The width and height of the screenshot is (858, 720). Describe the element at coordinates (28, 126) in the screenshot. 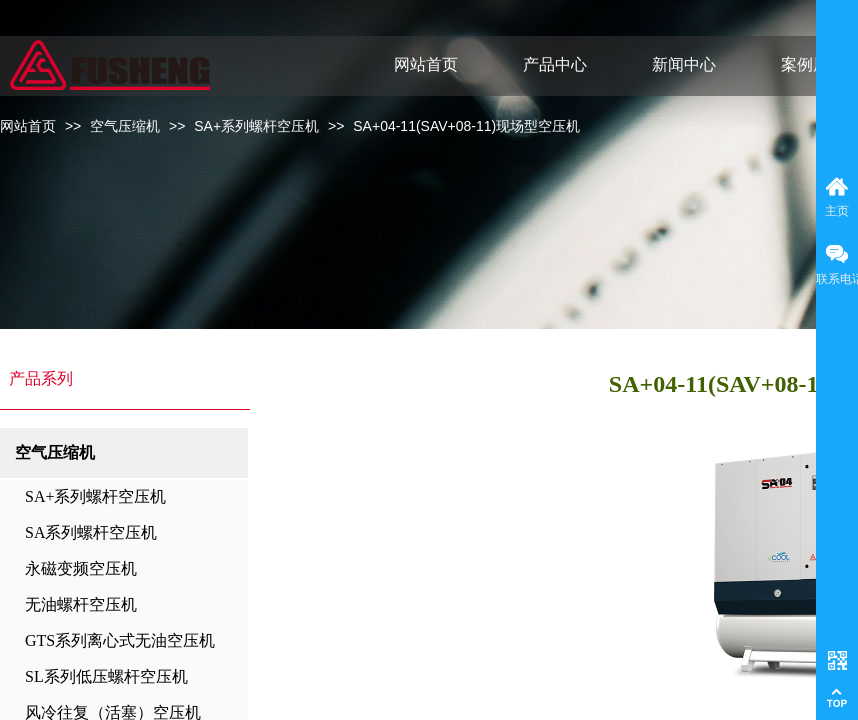

I see `网站首页` at that location.